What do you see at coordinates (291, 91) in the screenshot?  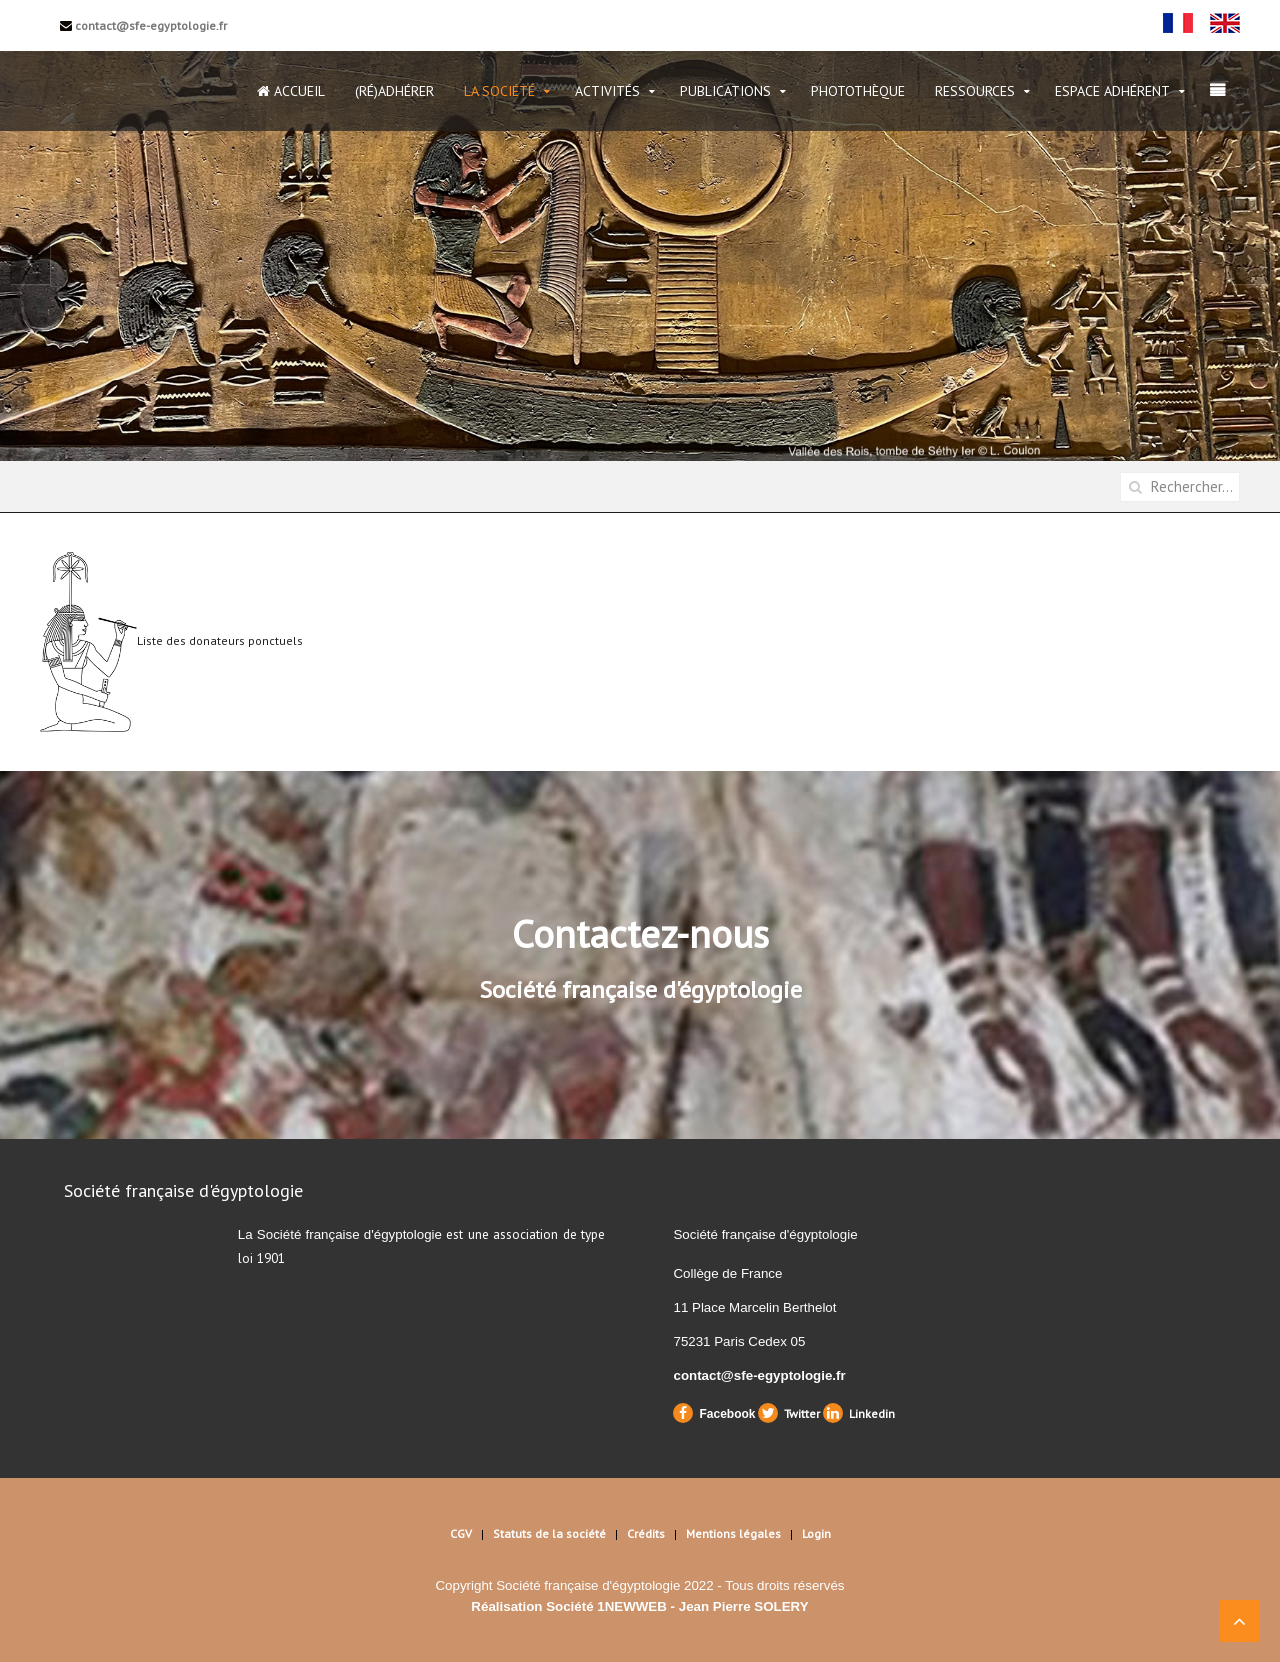 I see `Accueil` at bounding box center [291, 91].